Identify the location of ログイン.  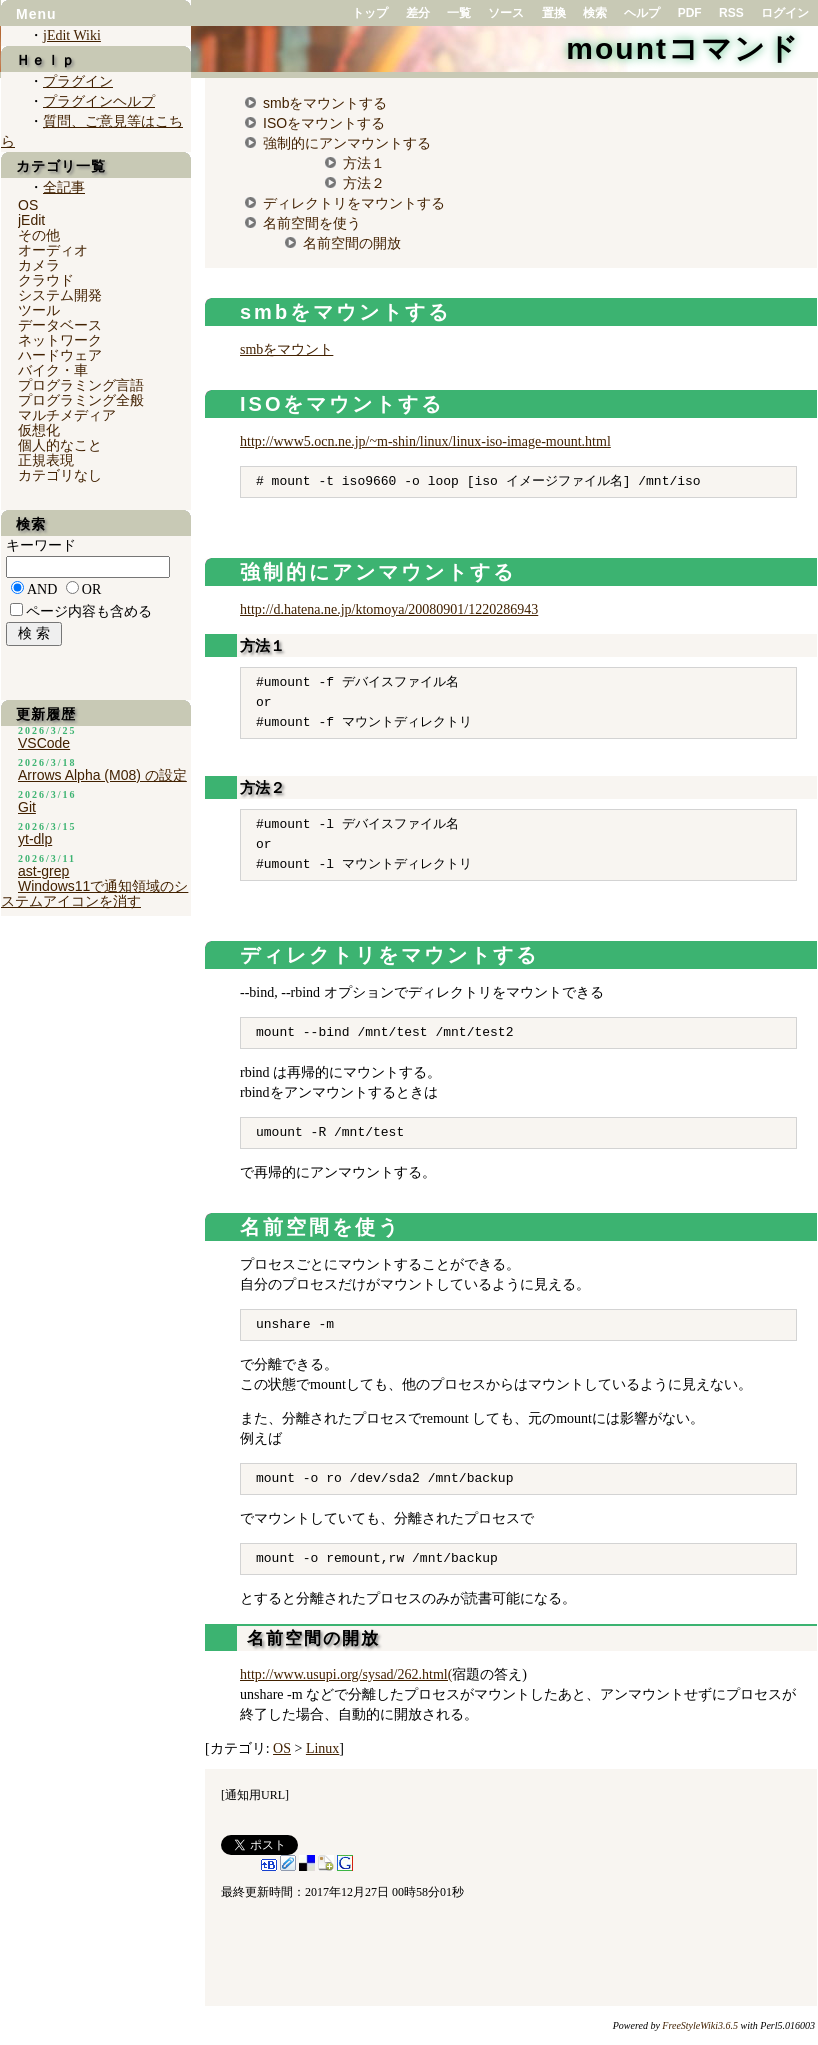
(785, 13).